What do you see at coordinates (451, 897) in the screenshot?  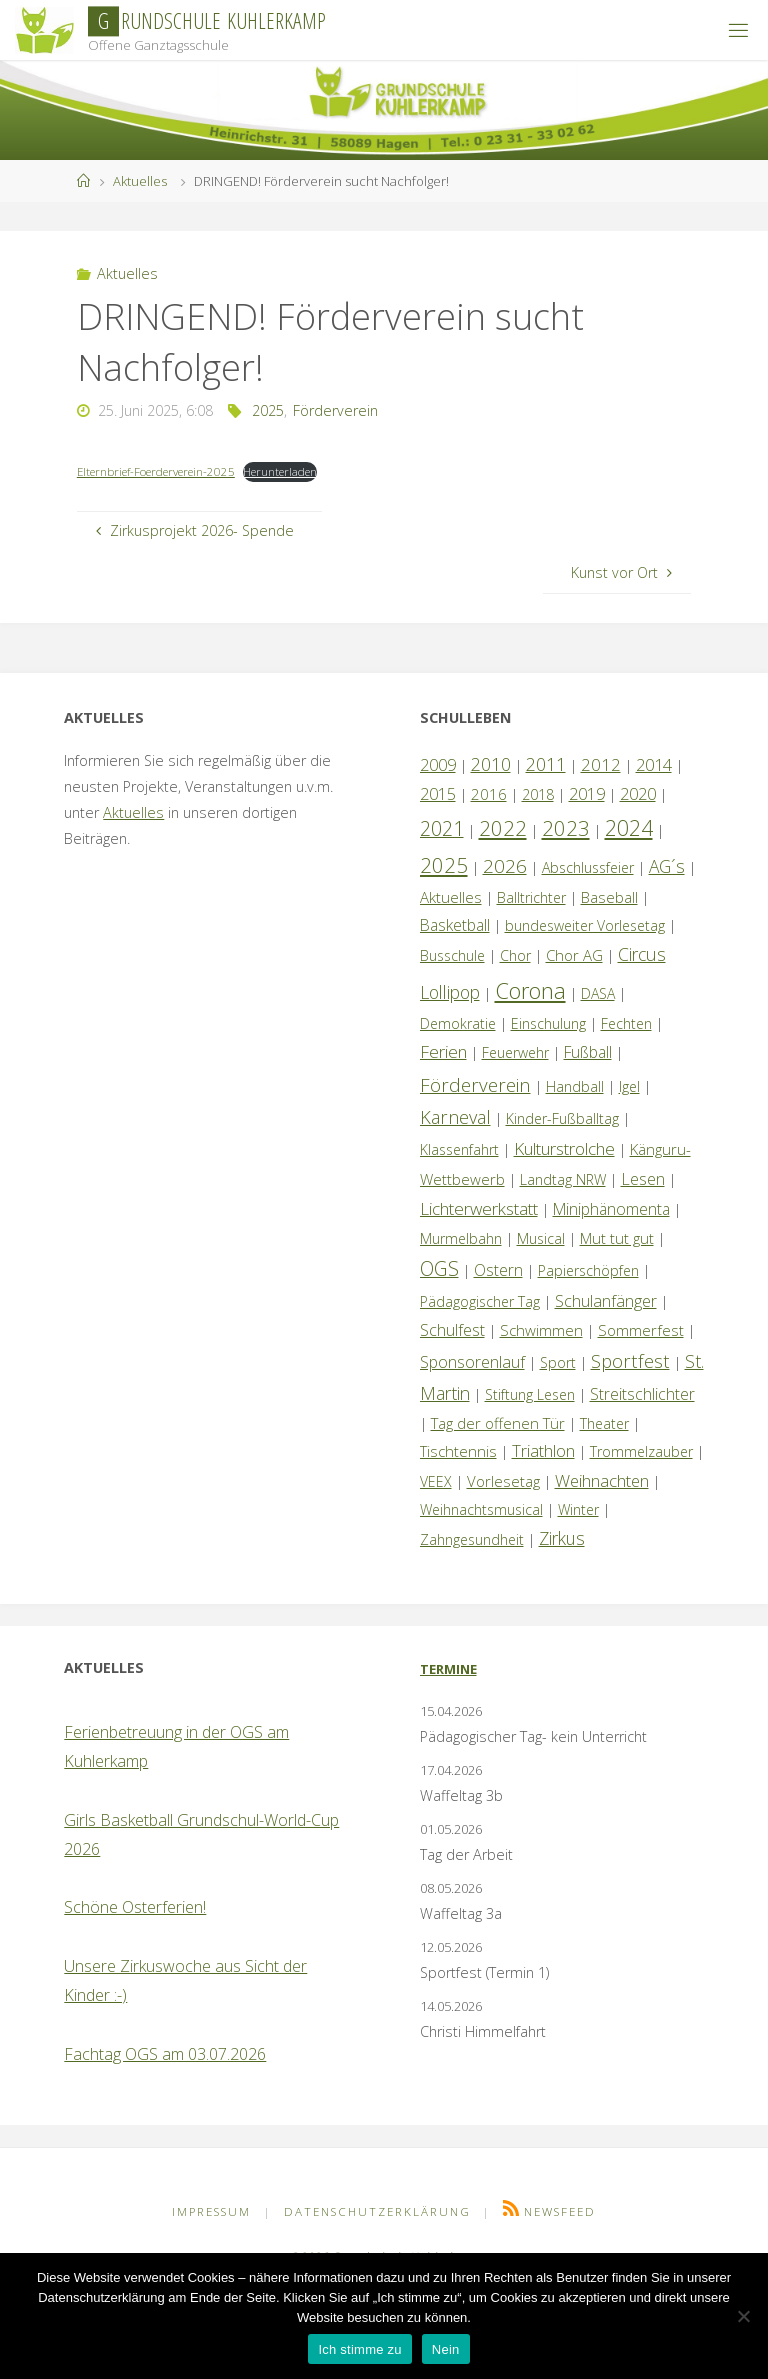 I see `Aktuelles [Aktuelles (2 Einträge)]` at bounding box center [451, 897].